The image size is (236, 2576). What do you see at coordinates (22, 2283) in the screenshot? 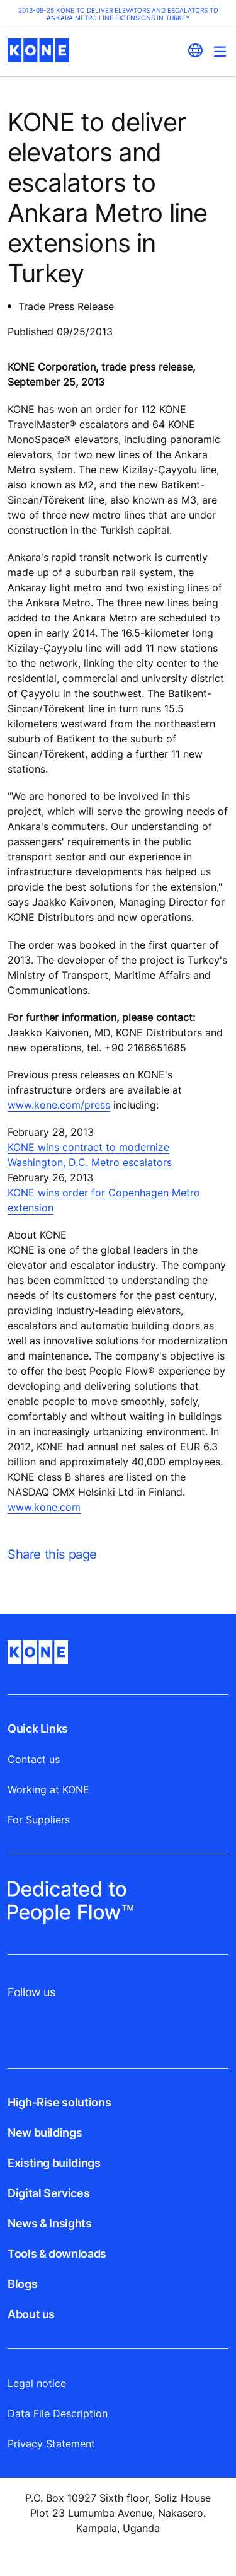
I see `Blogs` at bounding box center [22, 2283].